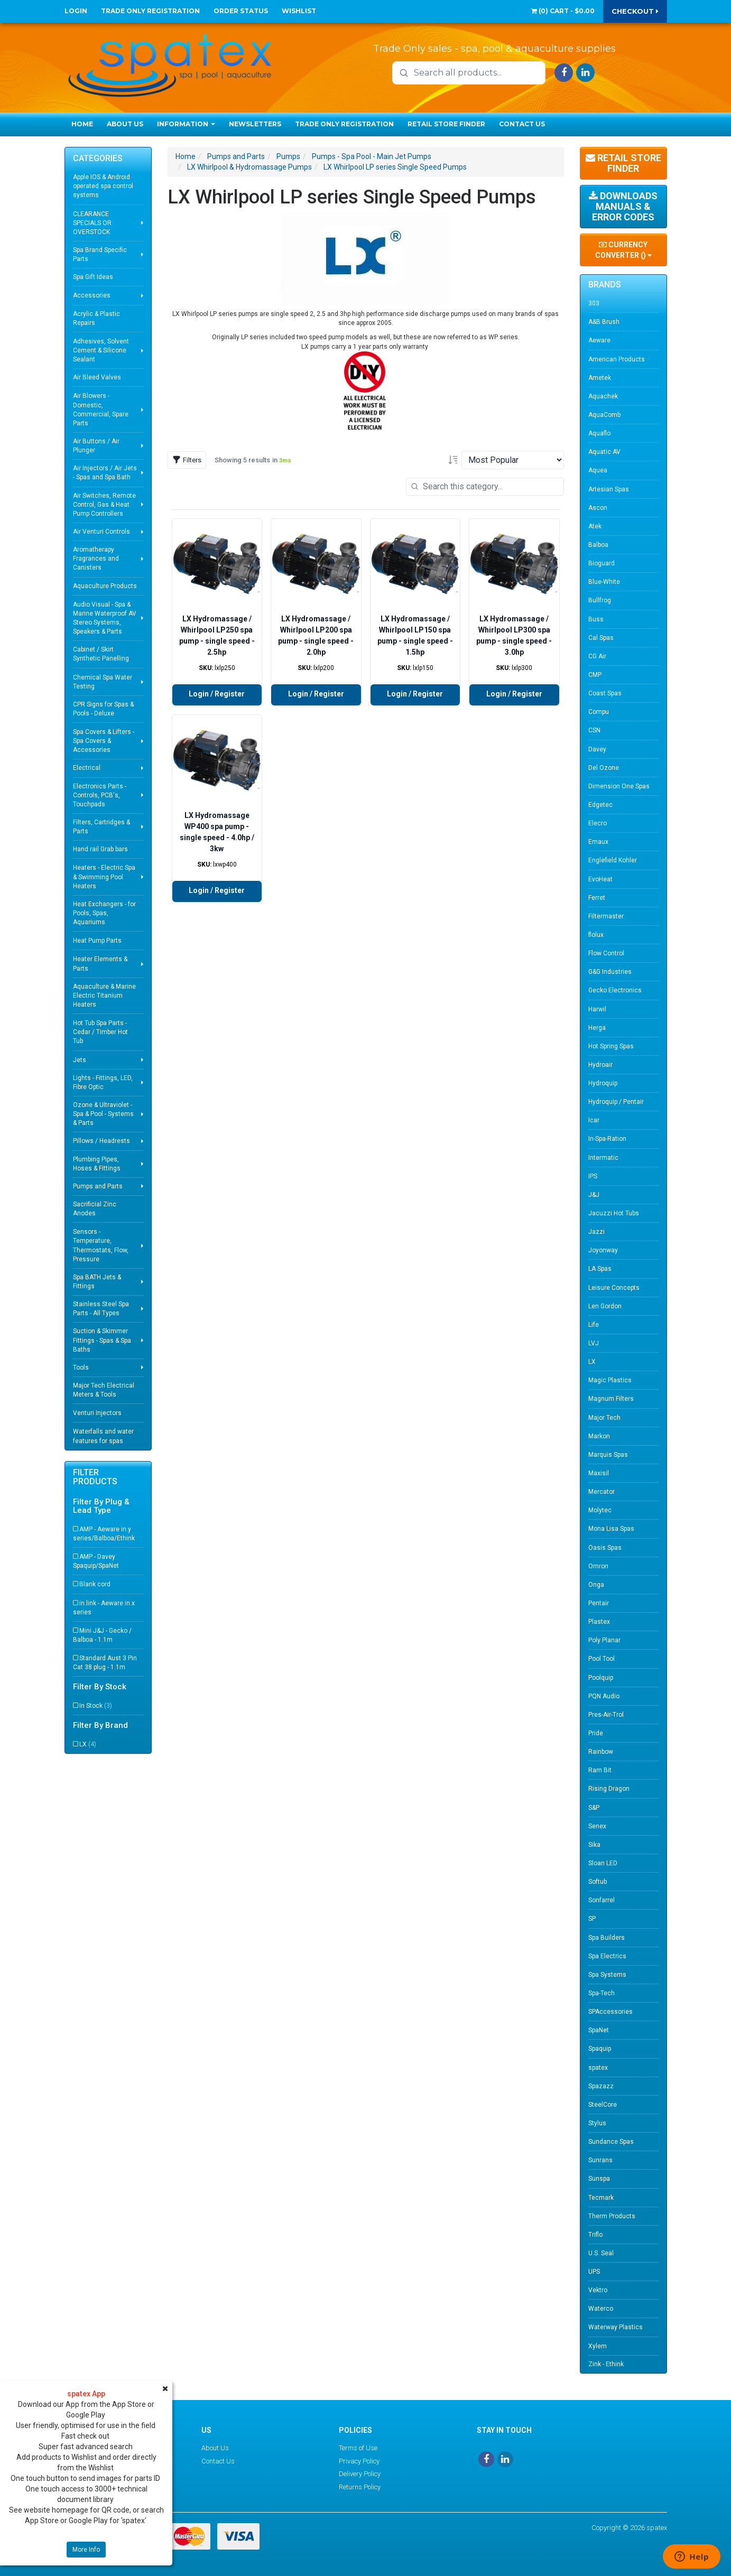 This screenshot has width=731, height=2576. Describe the element at coordinates (598, 1473) in the screenshot. I see `Maxisil` at that location.